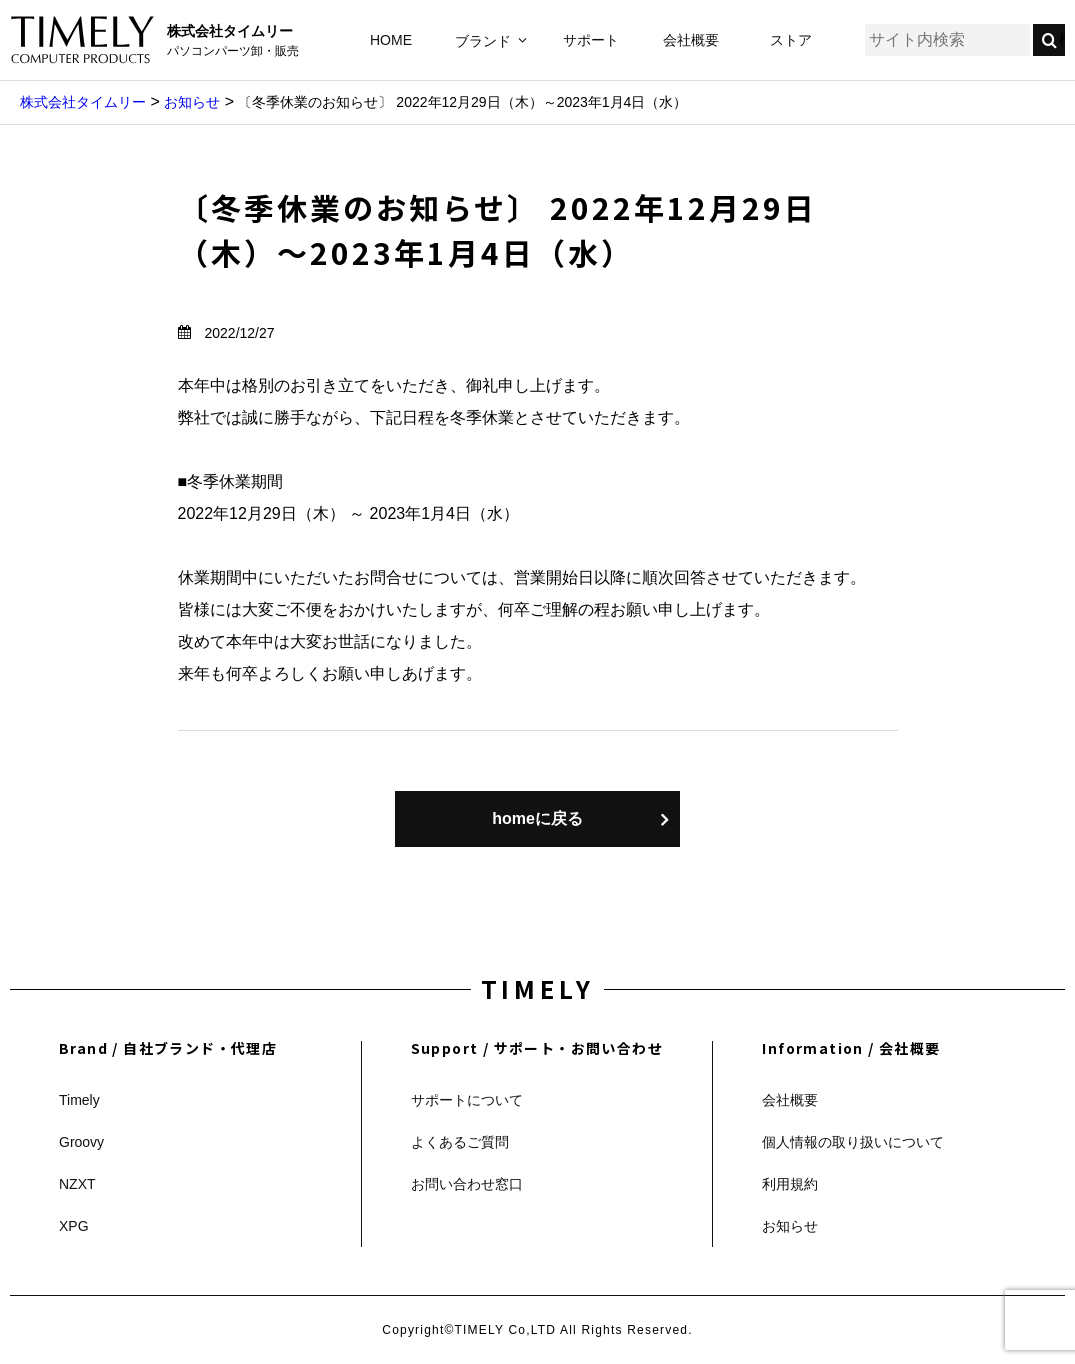  I want to click on サポートについて, so click(467, 1100).